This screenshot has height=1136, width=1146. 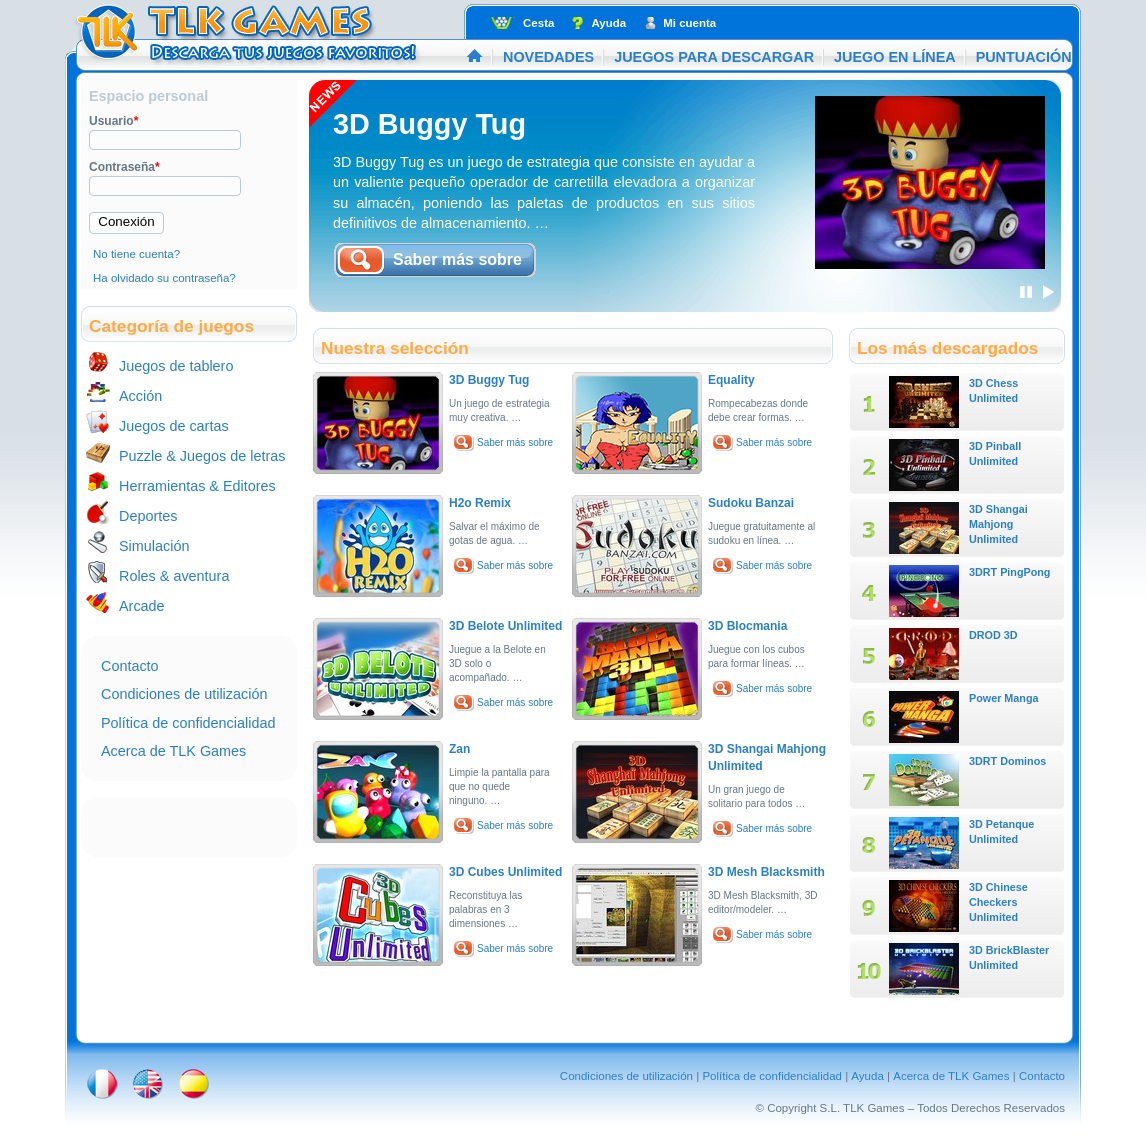 What do you see at coordinates (1024, 57) in the screenshot?
I see `Puntuación` at bounding box center [1024, 57].